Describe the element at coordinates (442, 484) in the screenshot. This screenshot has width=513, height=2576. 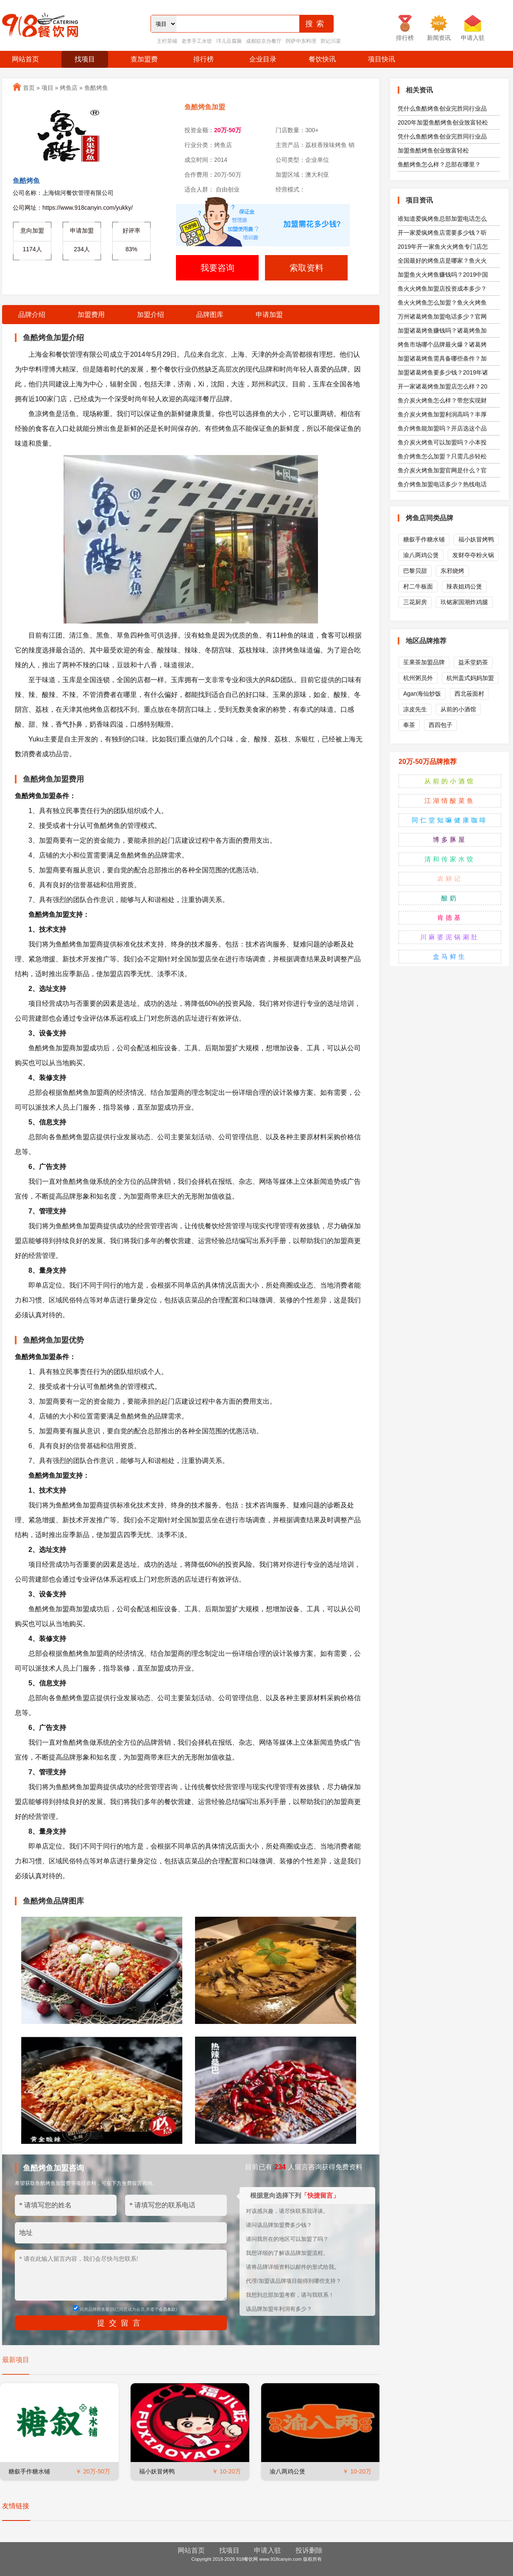
I see `鱼介烤鱼加盟电话多少？热线电话` at that location.